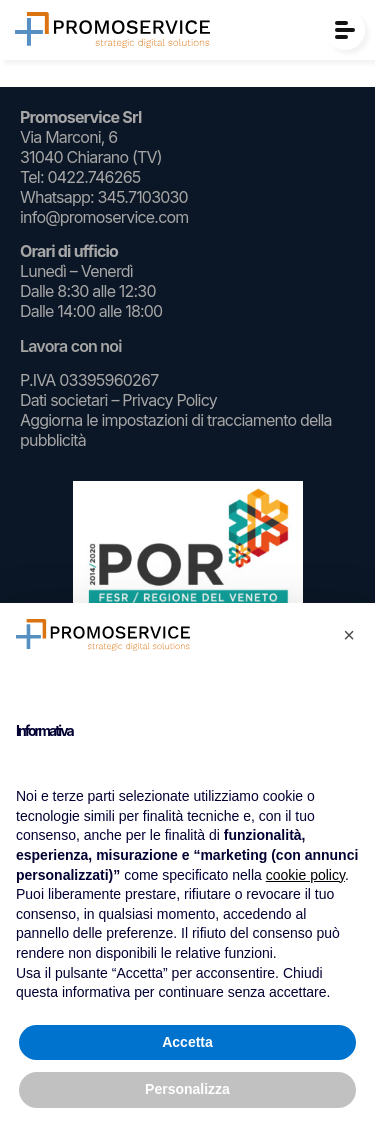 This screenshot has width=375, height=1130. Describe the element at coordinates (169, 400) in the screenshot. I see `Privacy Policy` at that location.